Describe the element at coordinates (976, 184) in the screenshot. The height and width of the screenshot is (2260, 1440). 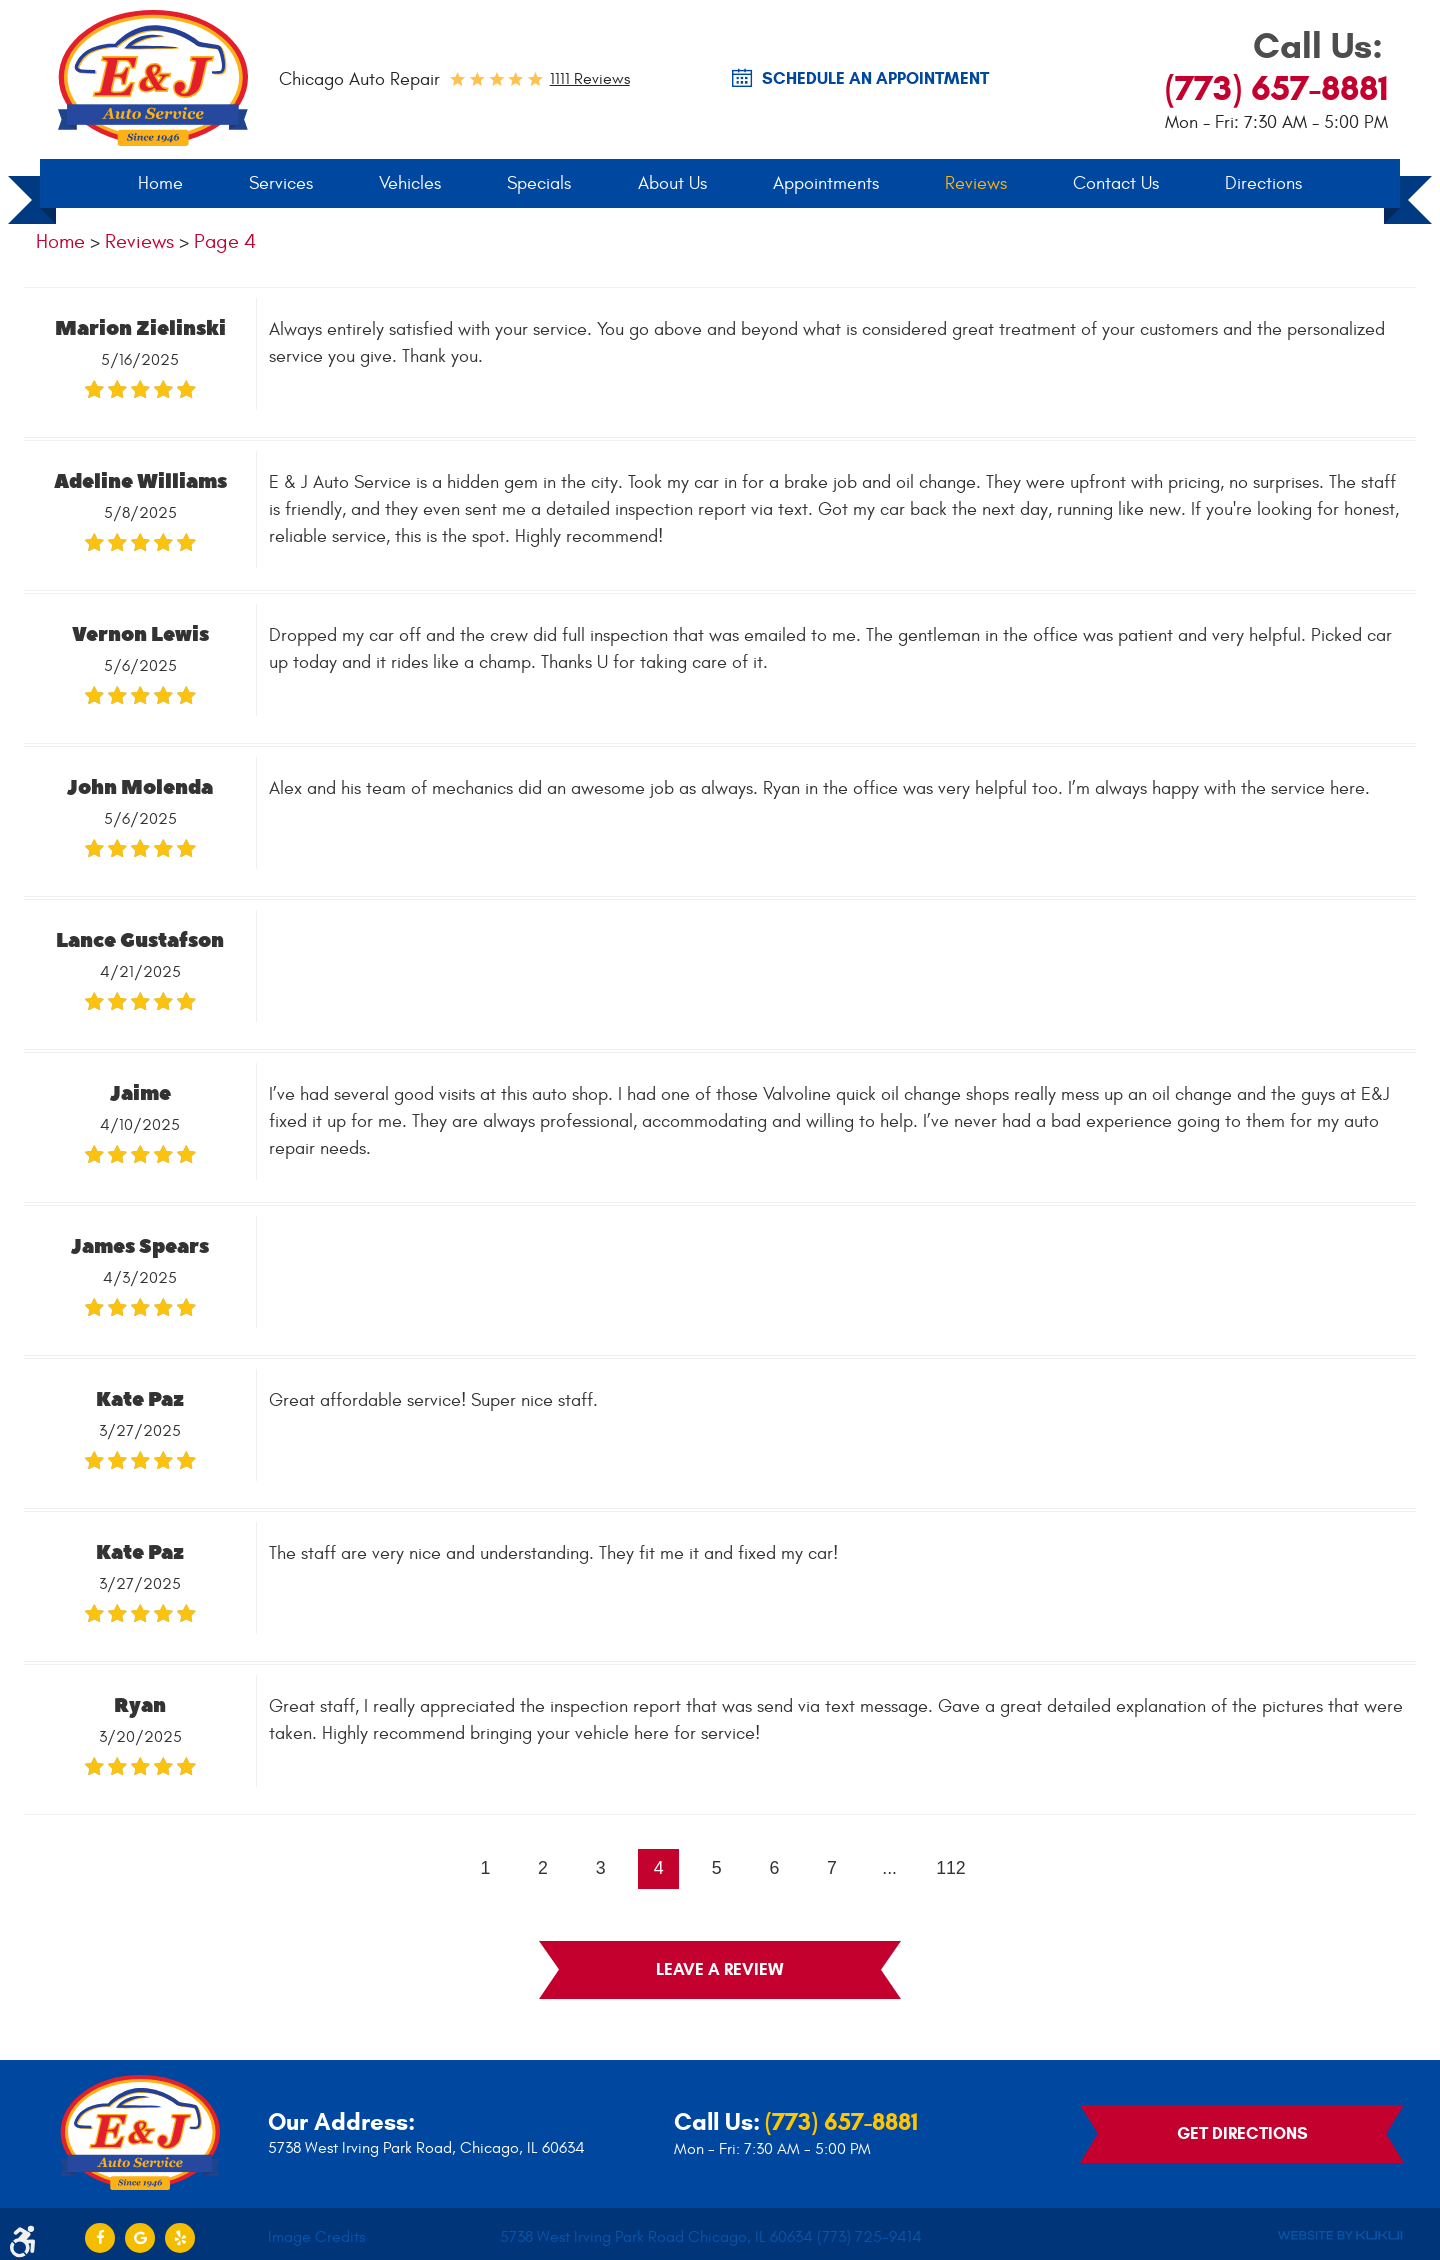
I see `Reviews` at that location.